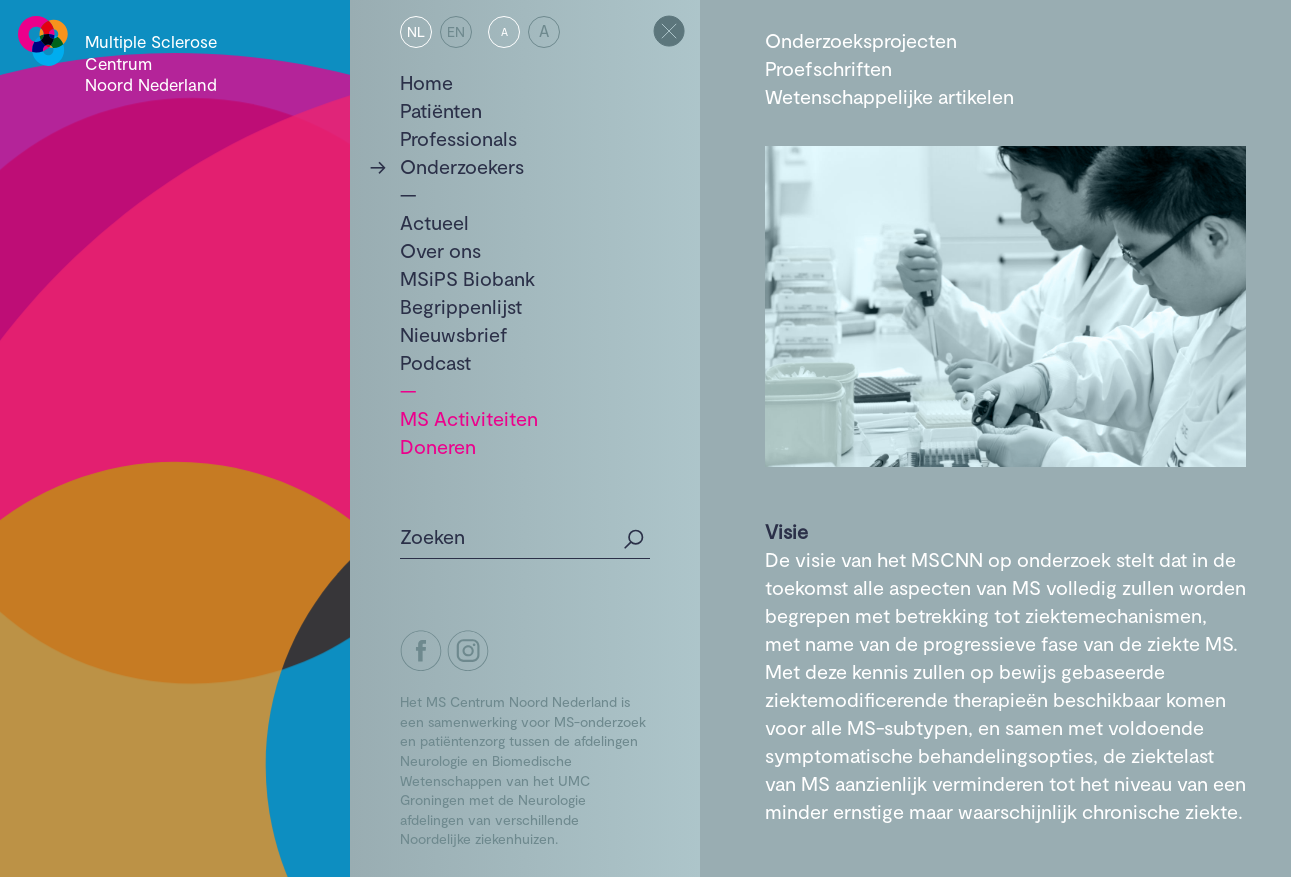 The height and width of the screenshot is (877, 1291). What do you see at coordinates (441, 110) in the screenshot?
I see `Patiënten` at bounding box center [441, 110].